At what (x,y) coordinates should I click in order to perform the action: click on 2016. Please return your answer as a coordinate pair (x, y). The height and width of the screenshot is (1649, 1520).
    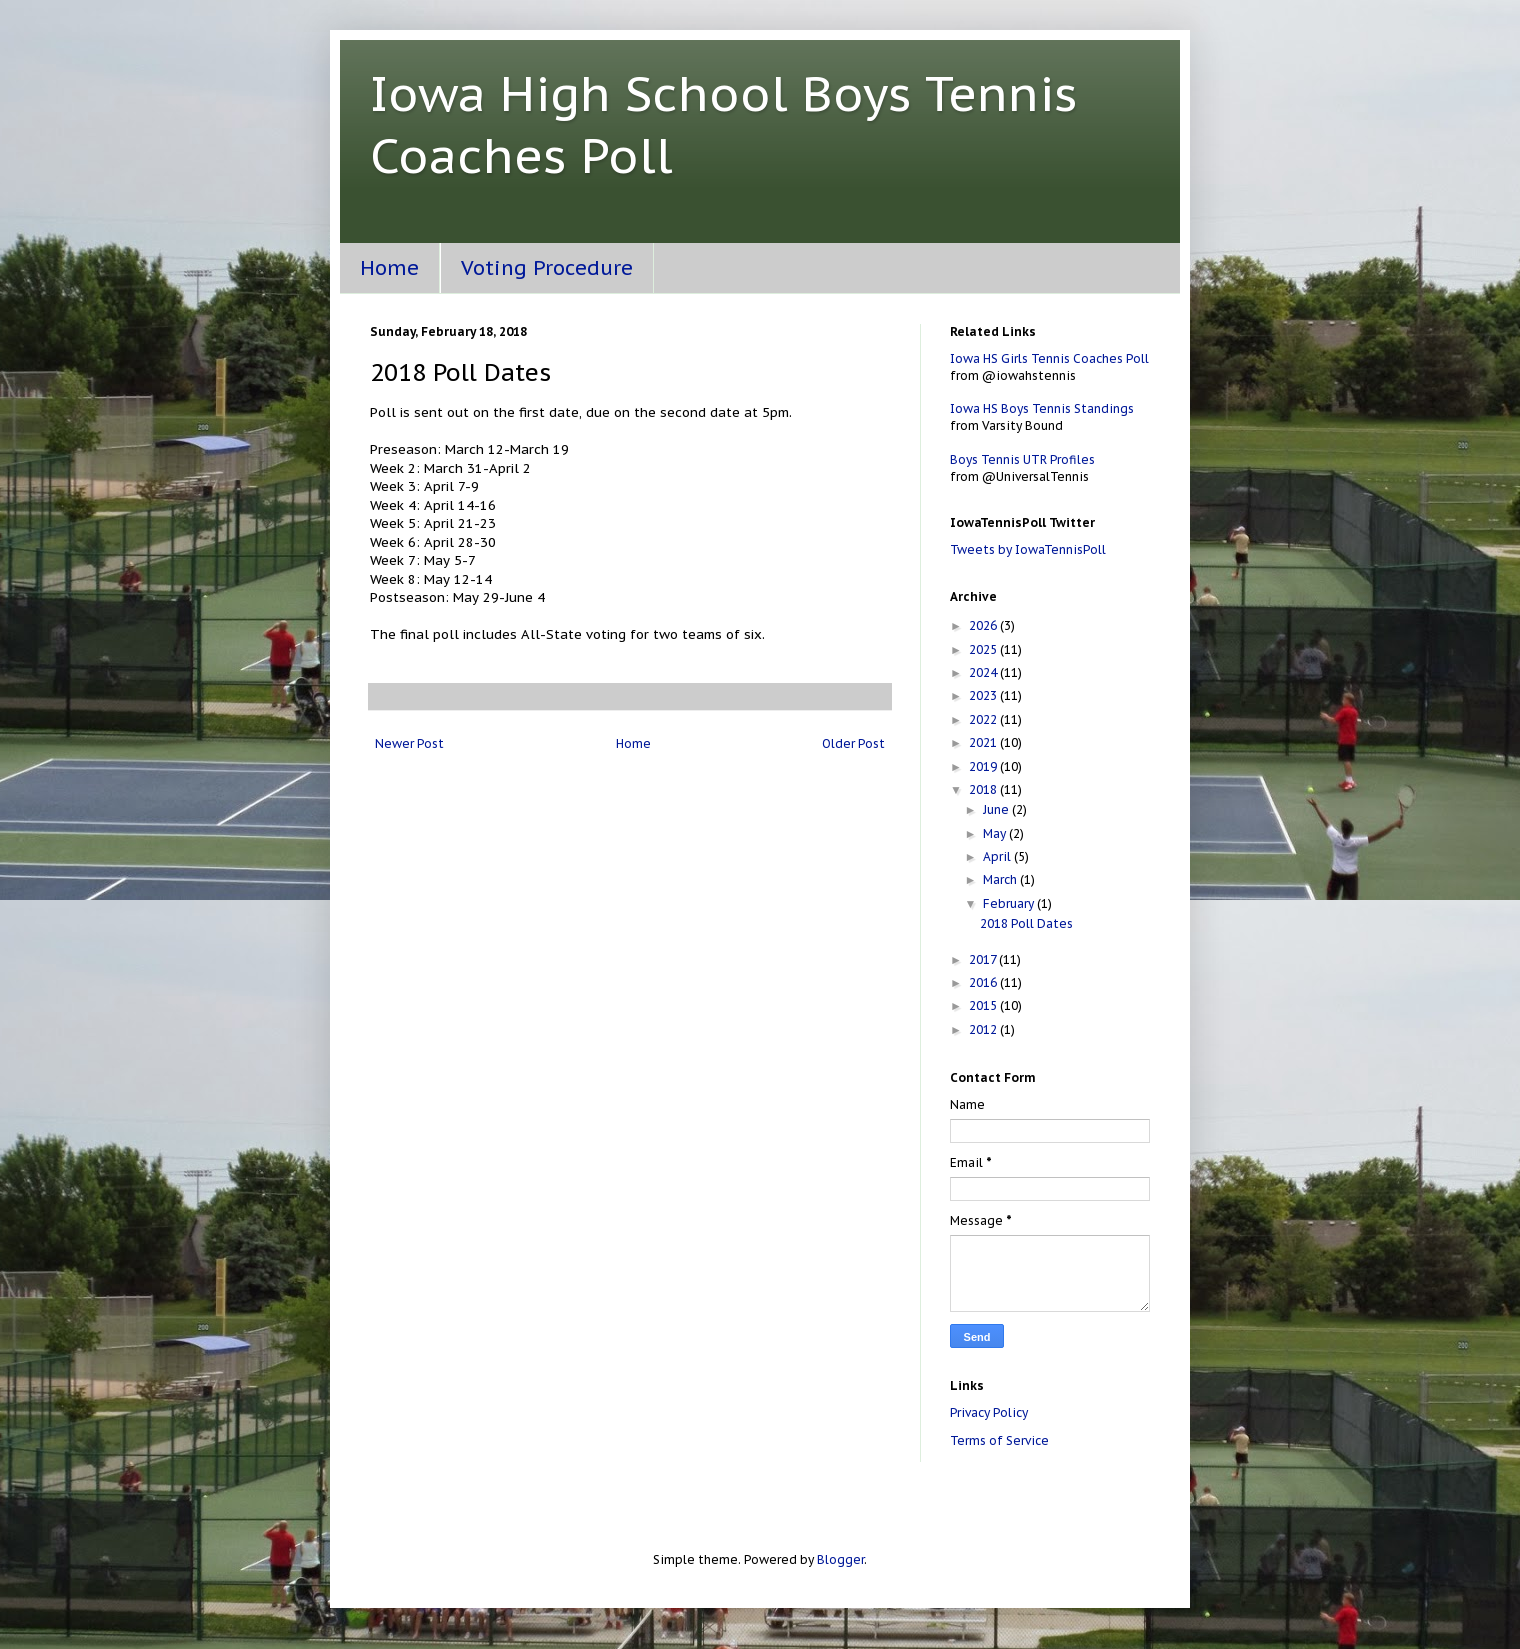
    Looking at the image, I should click on (984, 982).